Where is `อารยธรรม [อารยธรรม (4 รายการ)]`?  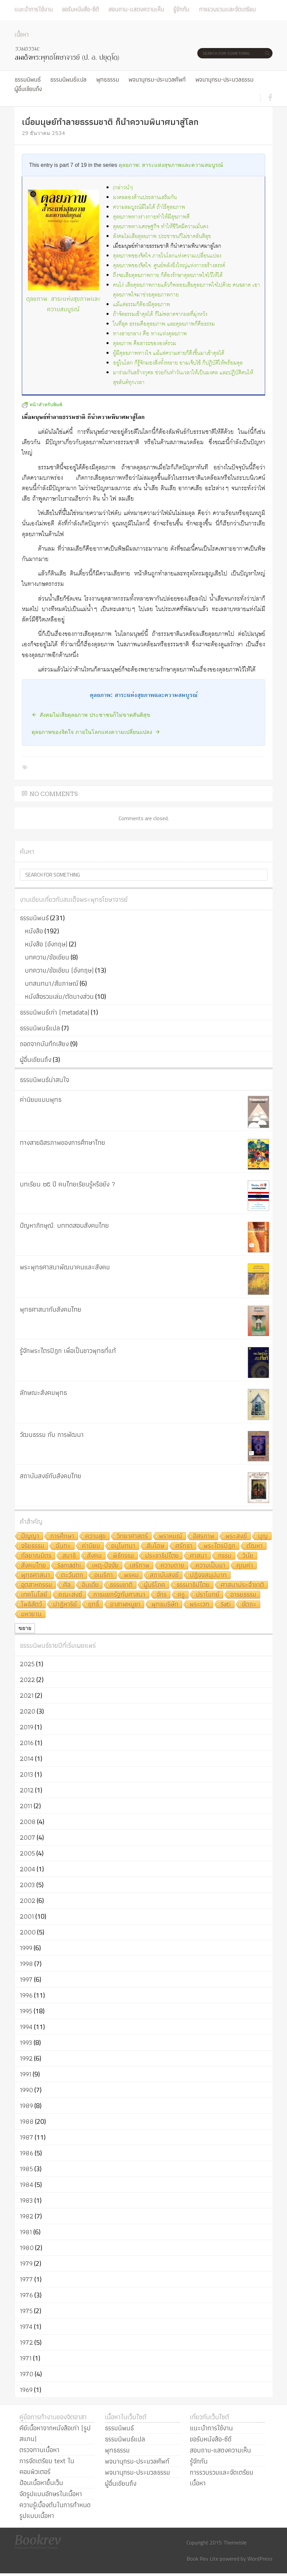 อารยธรรม [อารยธรรม (4 รายการ)] is located at coordinates (243, 1595).